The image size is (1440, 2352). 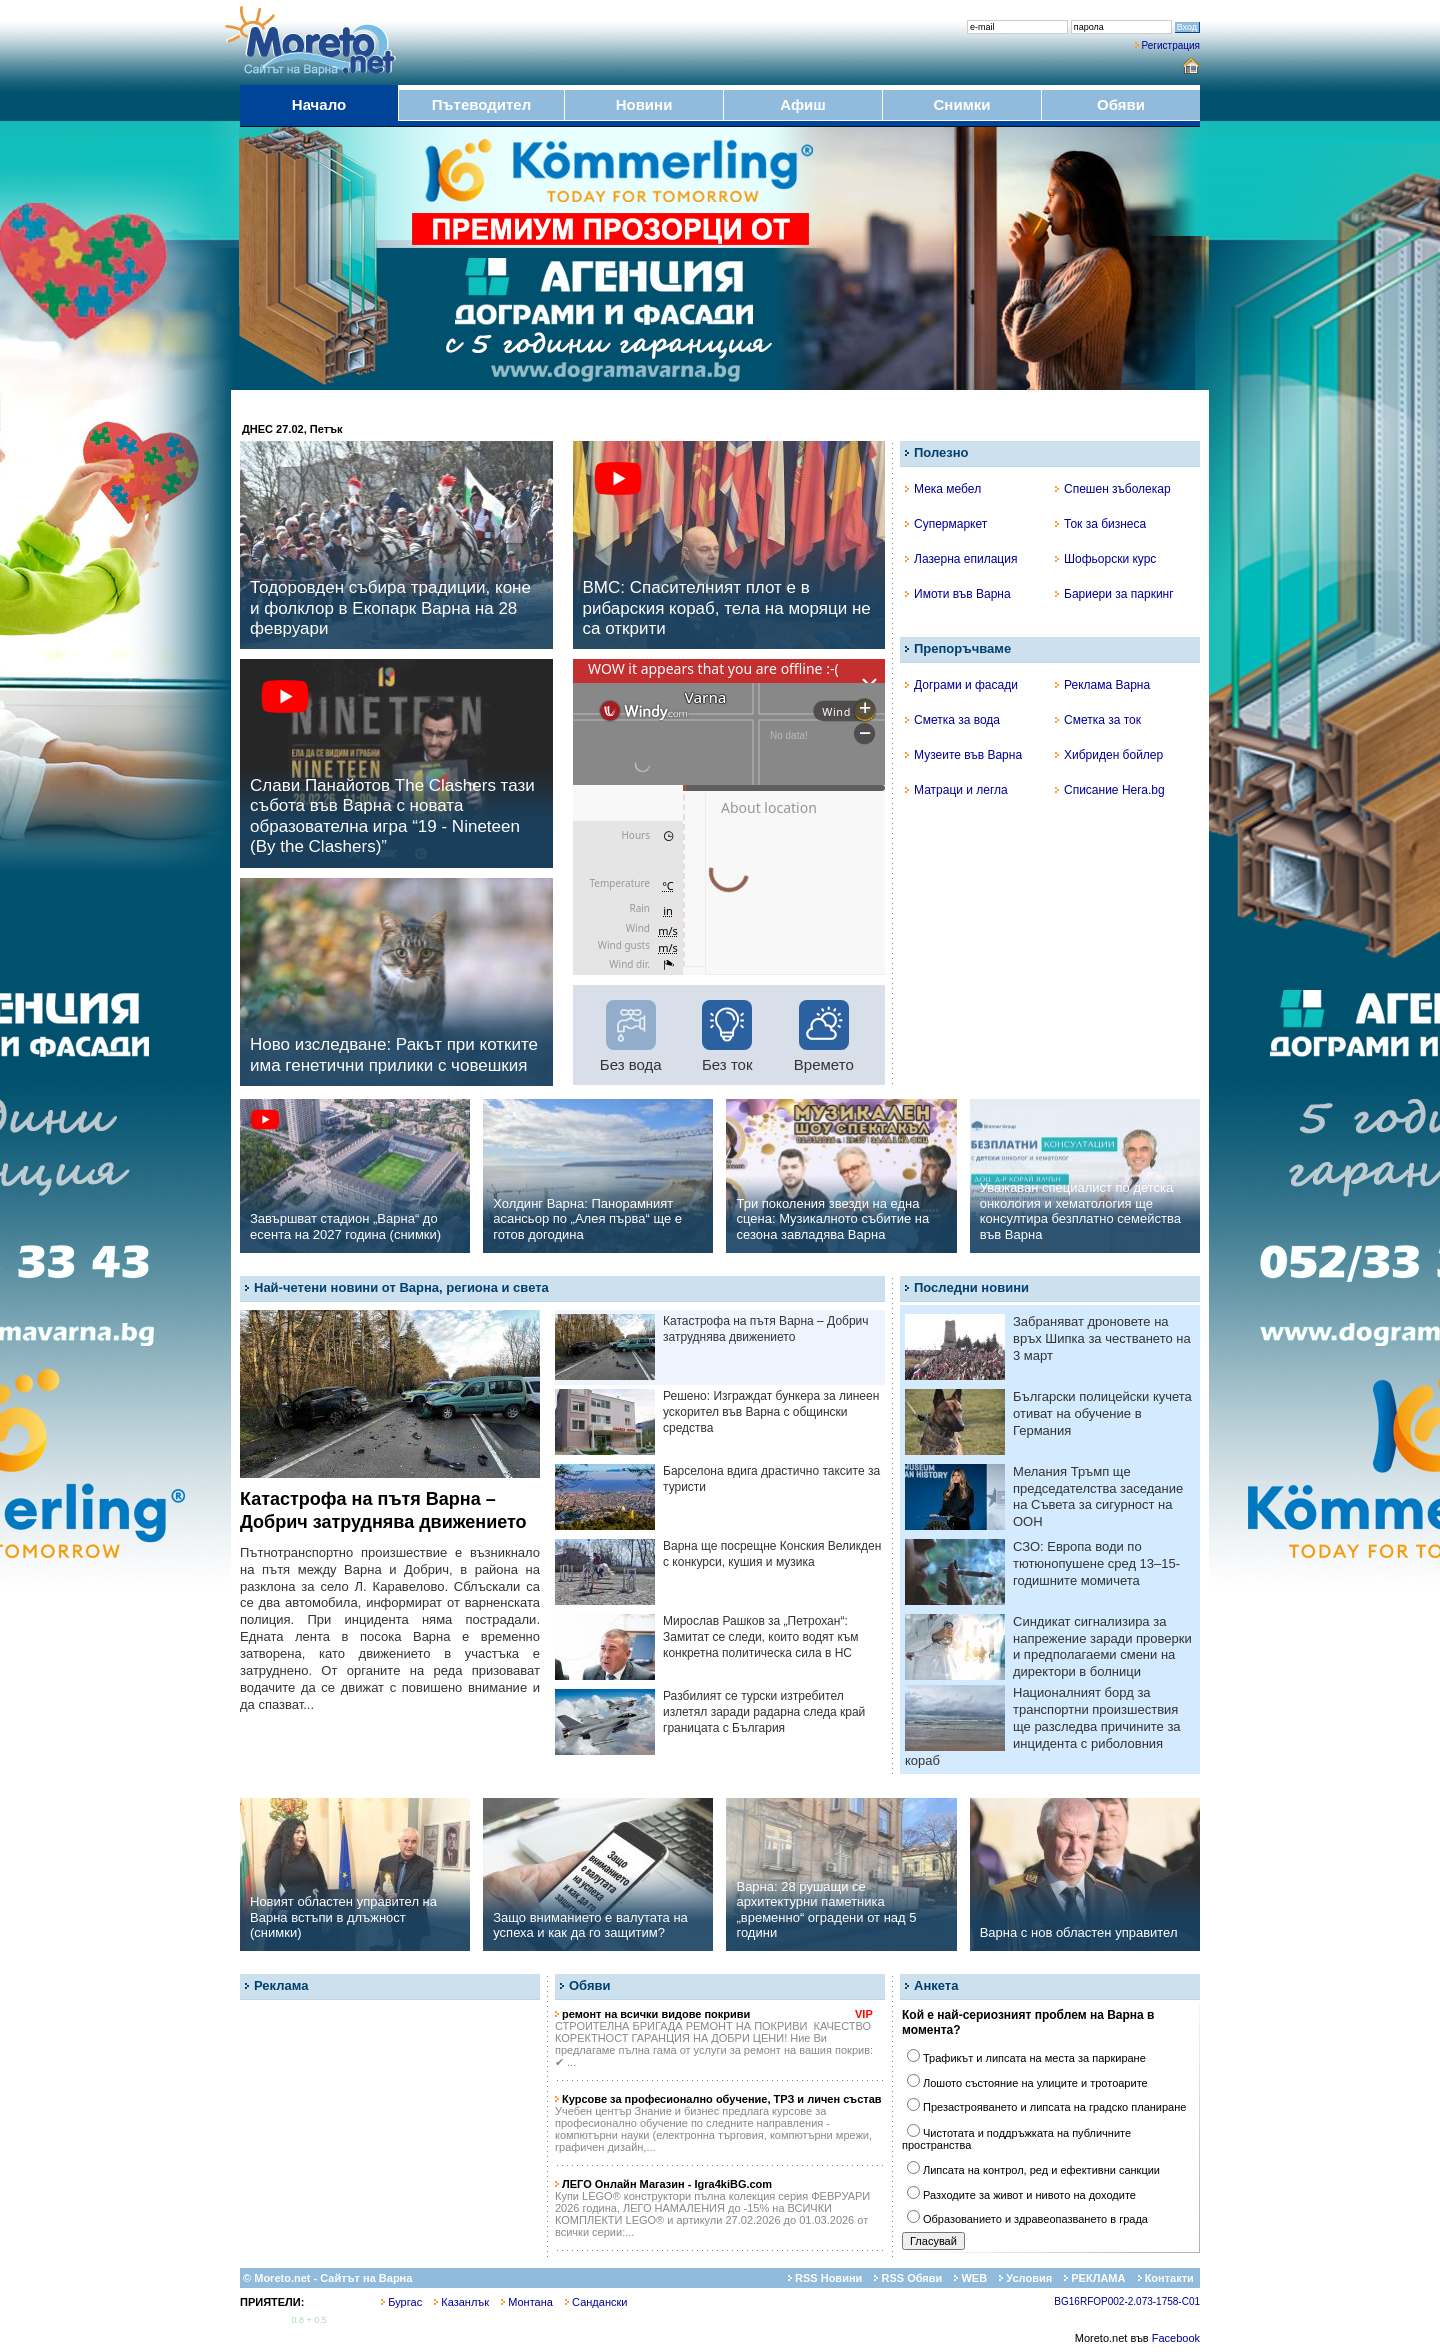 What do you see at coordinates (956, 790) in the screenshot?
I see `Матраци и легла` at bounding box center [956, 790].